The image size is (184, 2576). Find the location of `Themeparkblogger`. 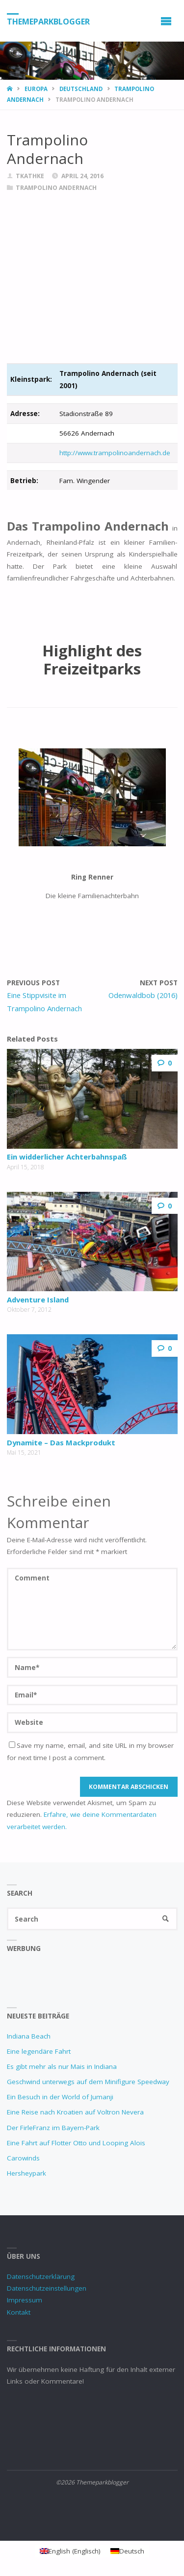

Themeparkblogger is located at coordinates (48, 21).